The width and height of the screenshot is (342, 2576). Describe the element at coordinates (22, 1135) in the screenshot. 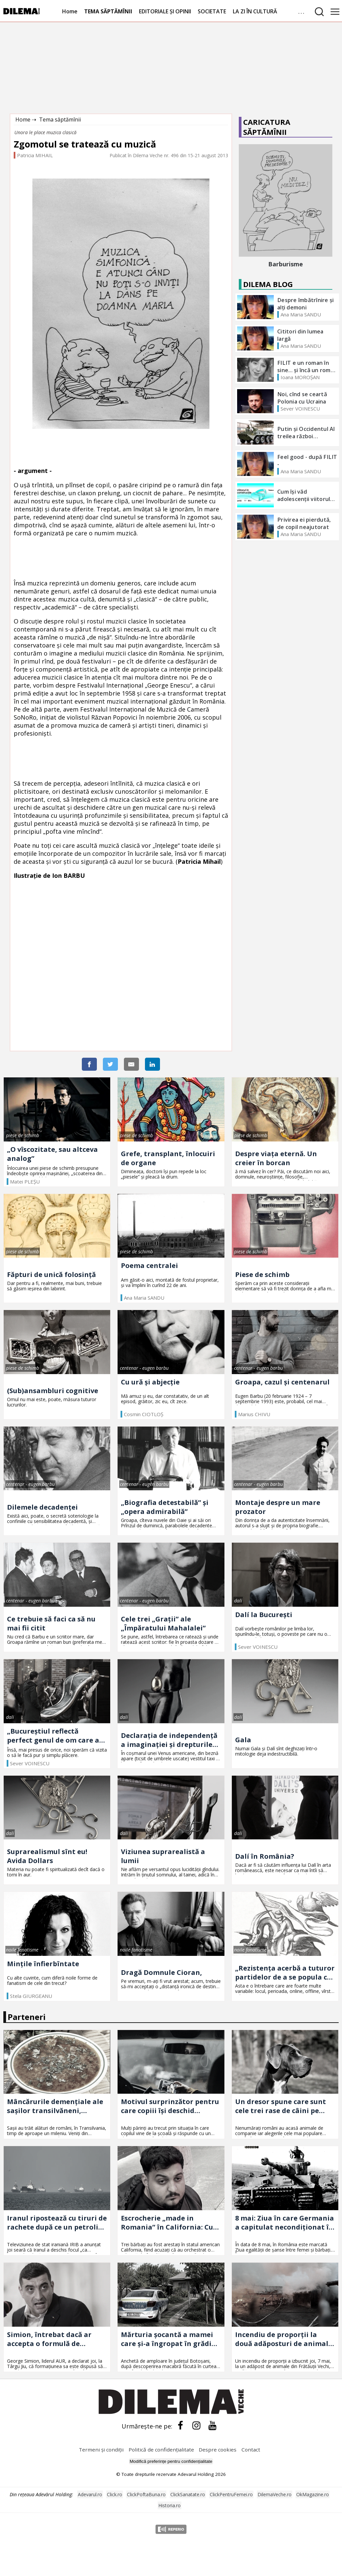

I see `piese de schimb` at that location.